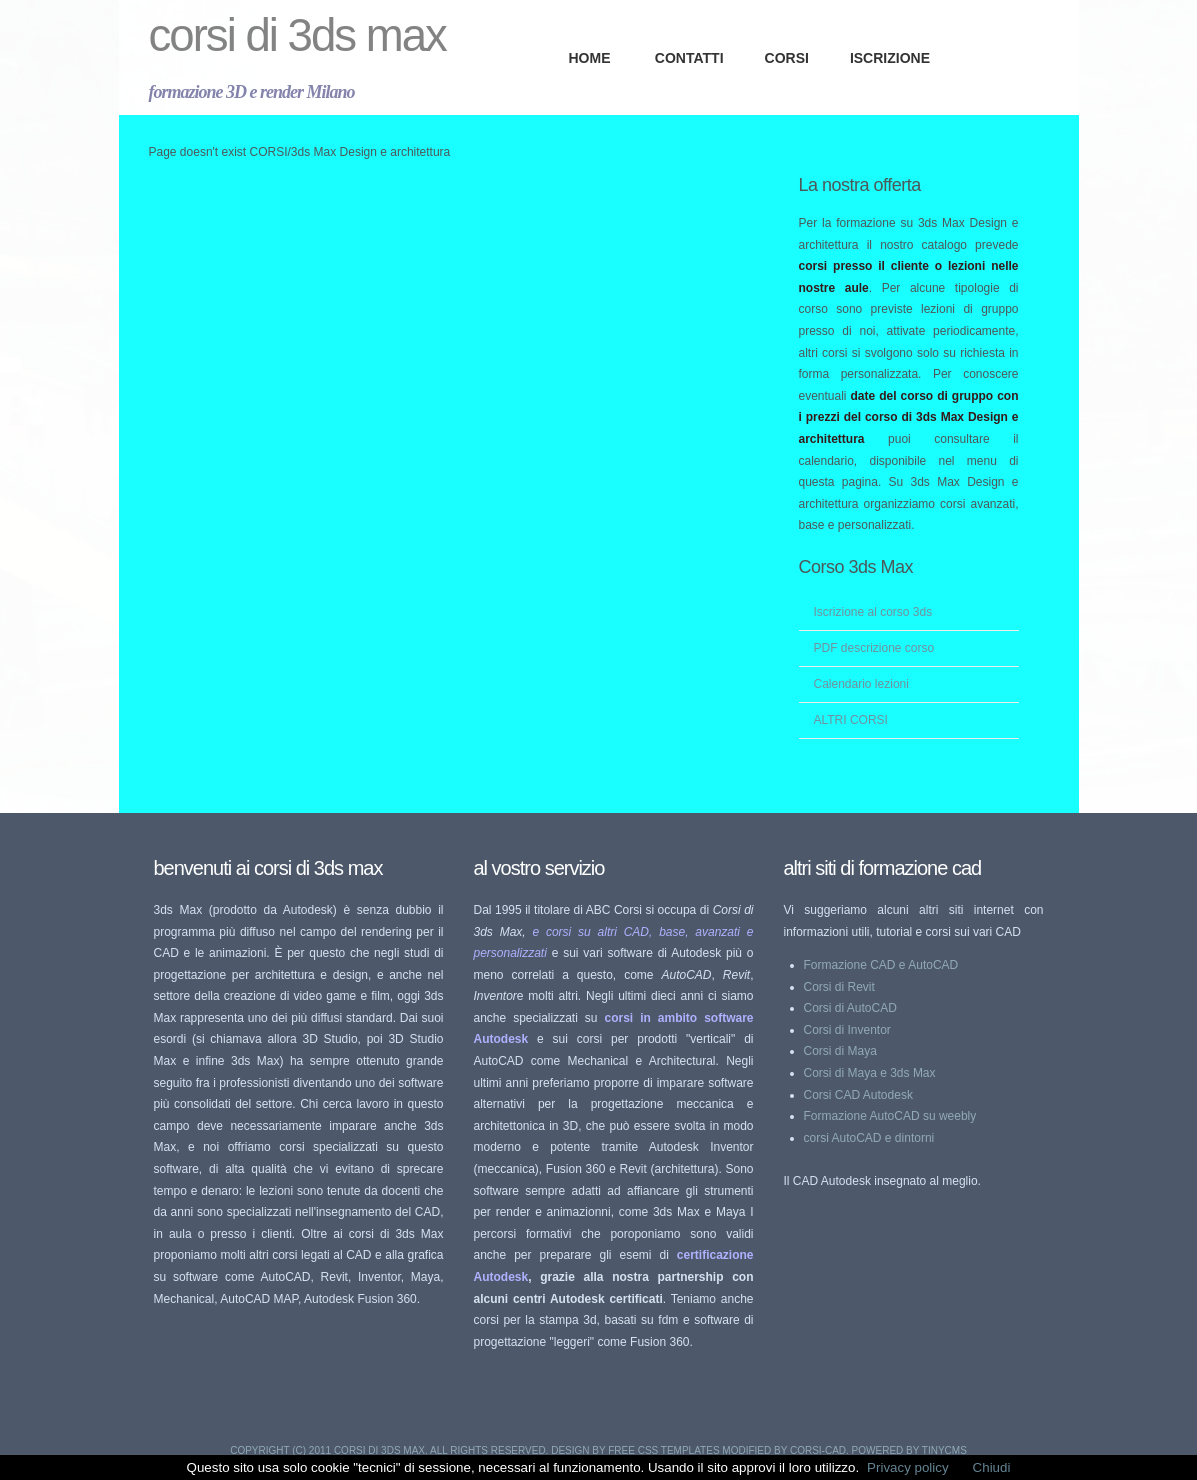 The image size is (1197, 1480). What do you see at coordinates (840, 1051) in the screenshot?
I see `Corsi di Maya` at bounding box center [840, 1051].